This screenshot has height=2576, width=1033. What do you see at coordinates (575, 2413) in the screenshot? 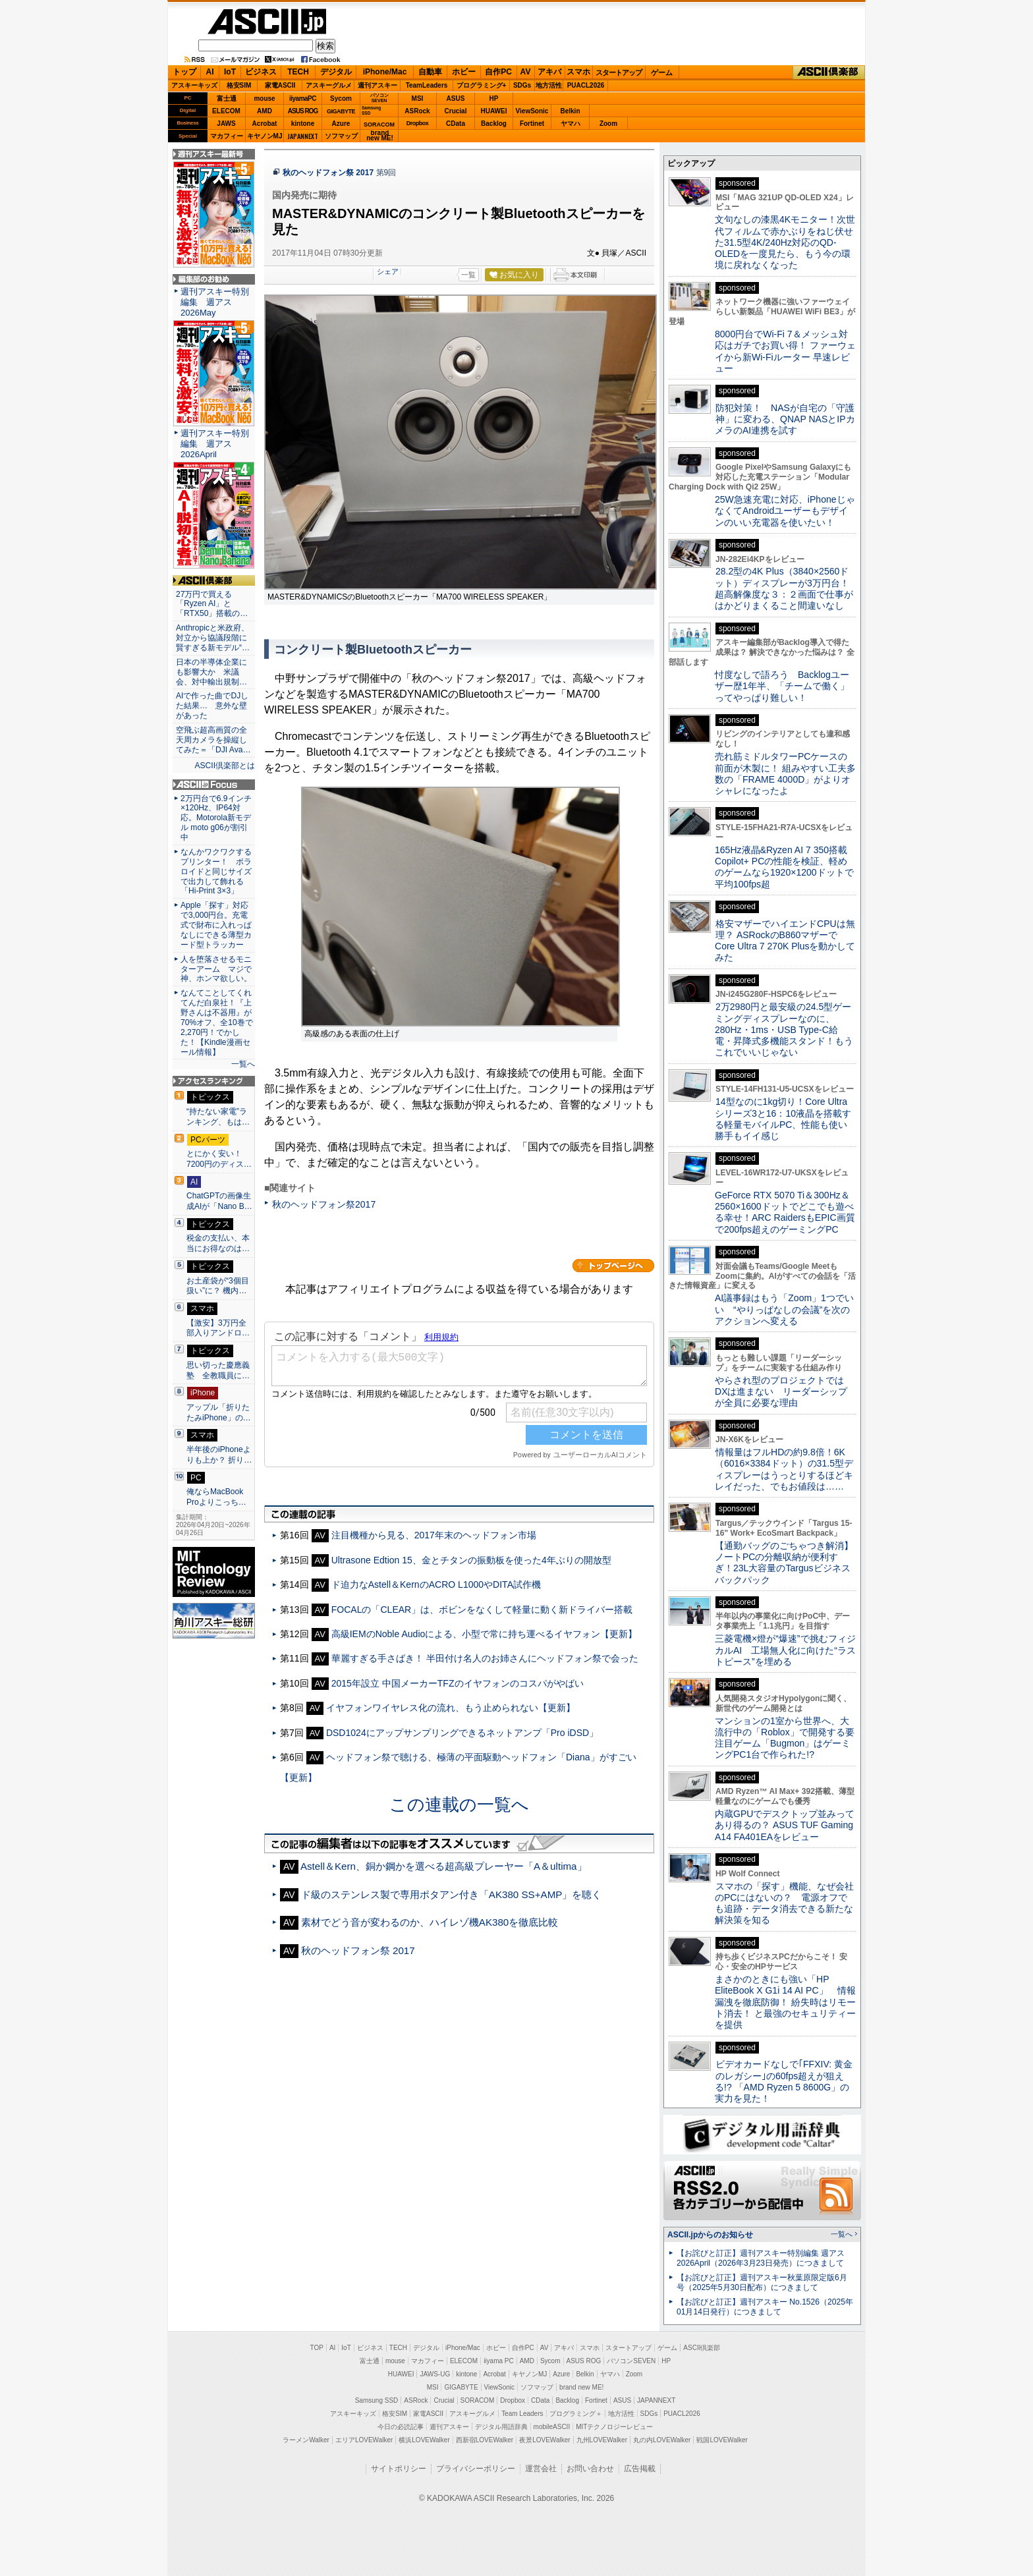
I see `プログラミング＋` at bounding box center [575, 2413].